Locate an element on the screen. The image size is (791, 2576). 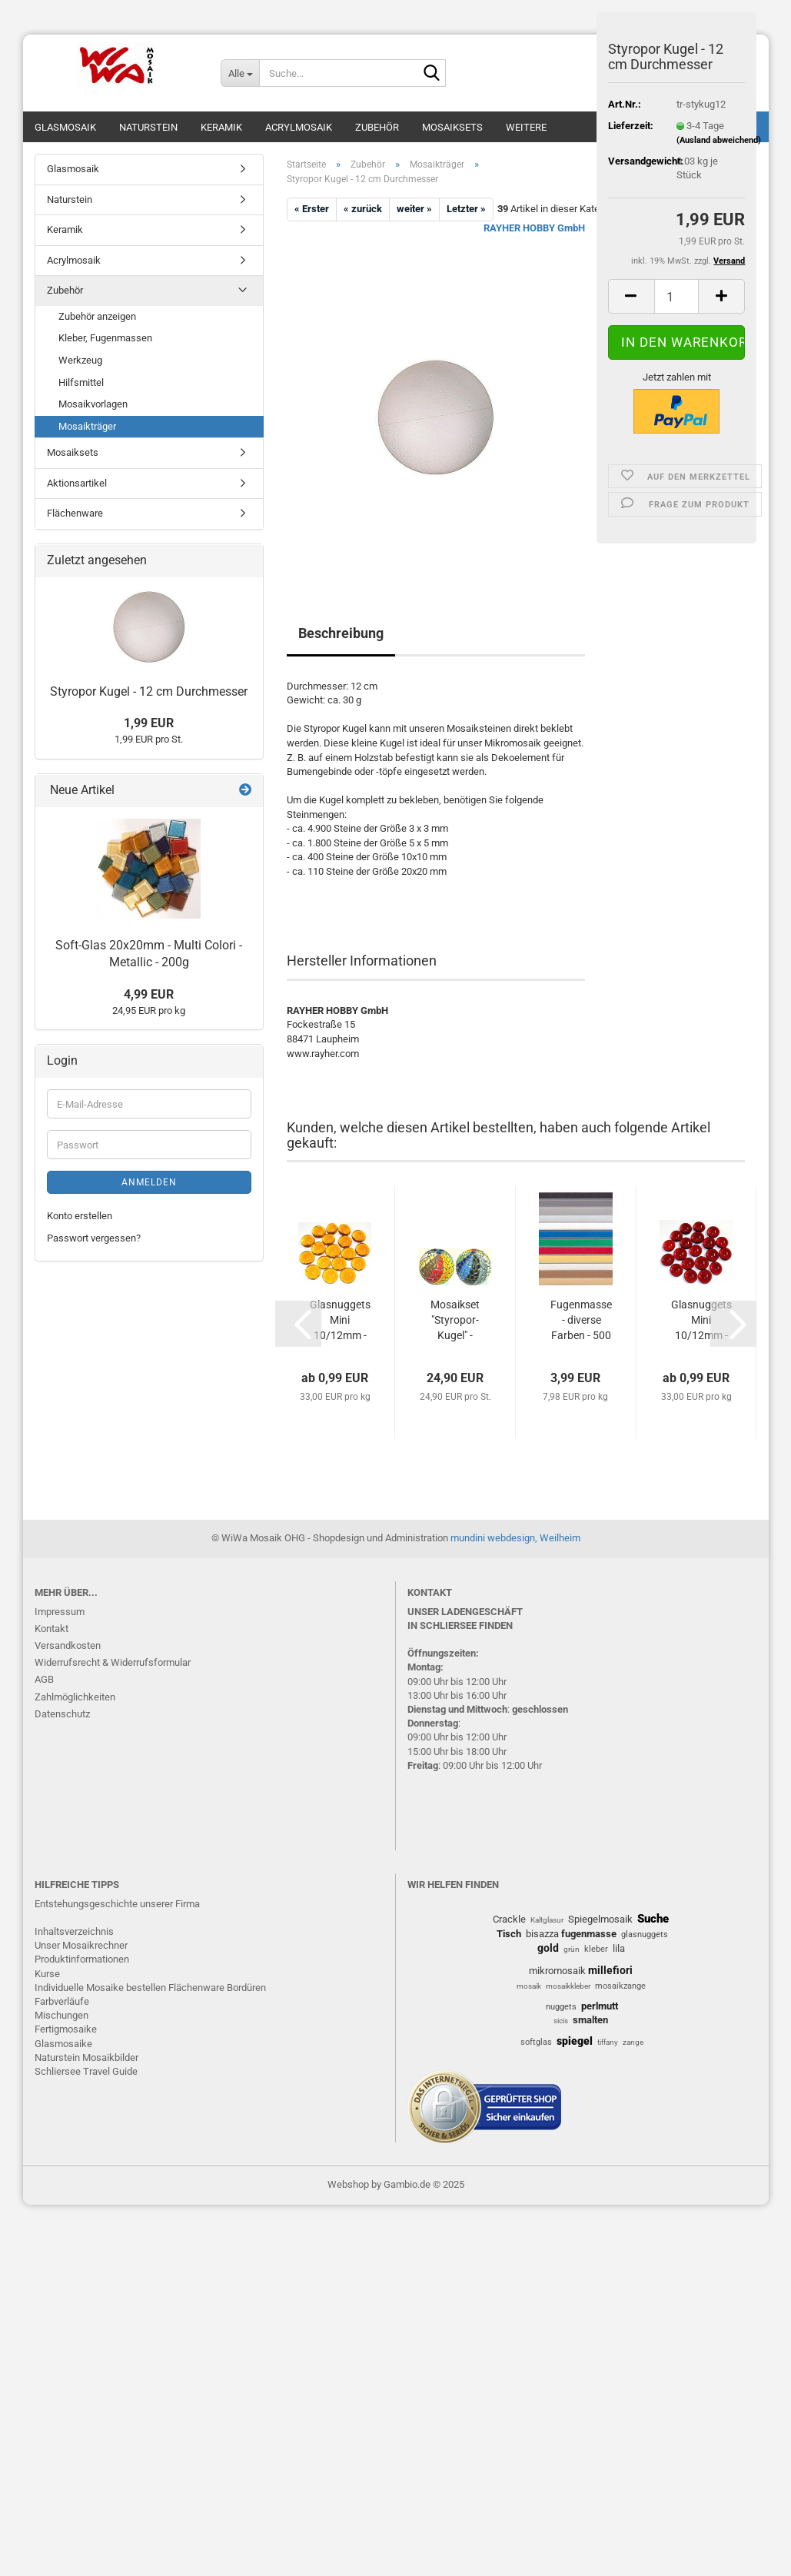
fugenmasse is located at coordinates (589, 1933).